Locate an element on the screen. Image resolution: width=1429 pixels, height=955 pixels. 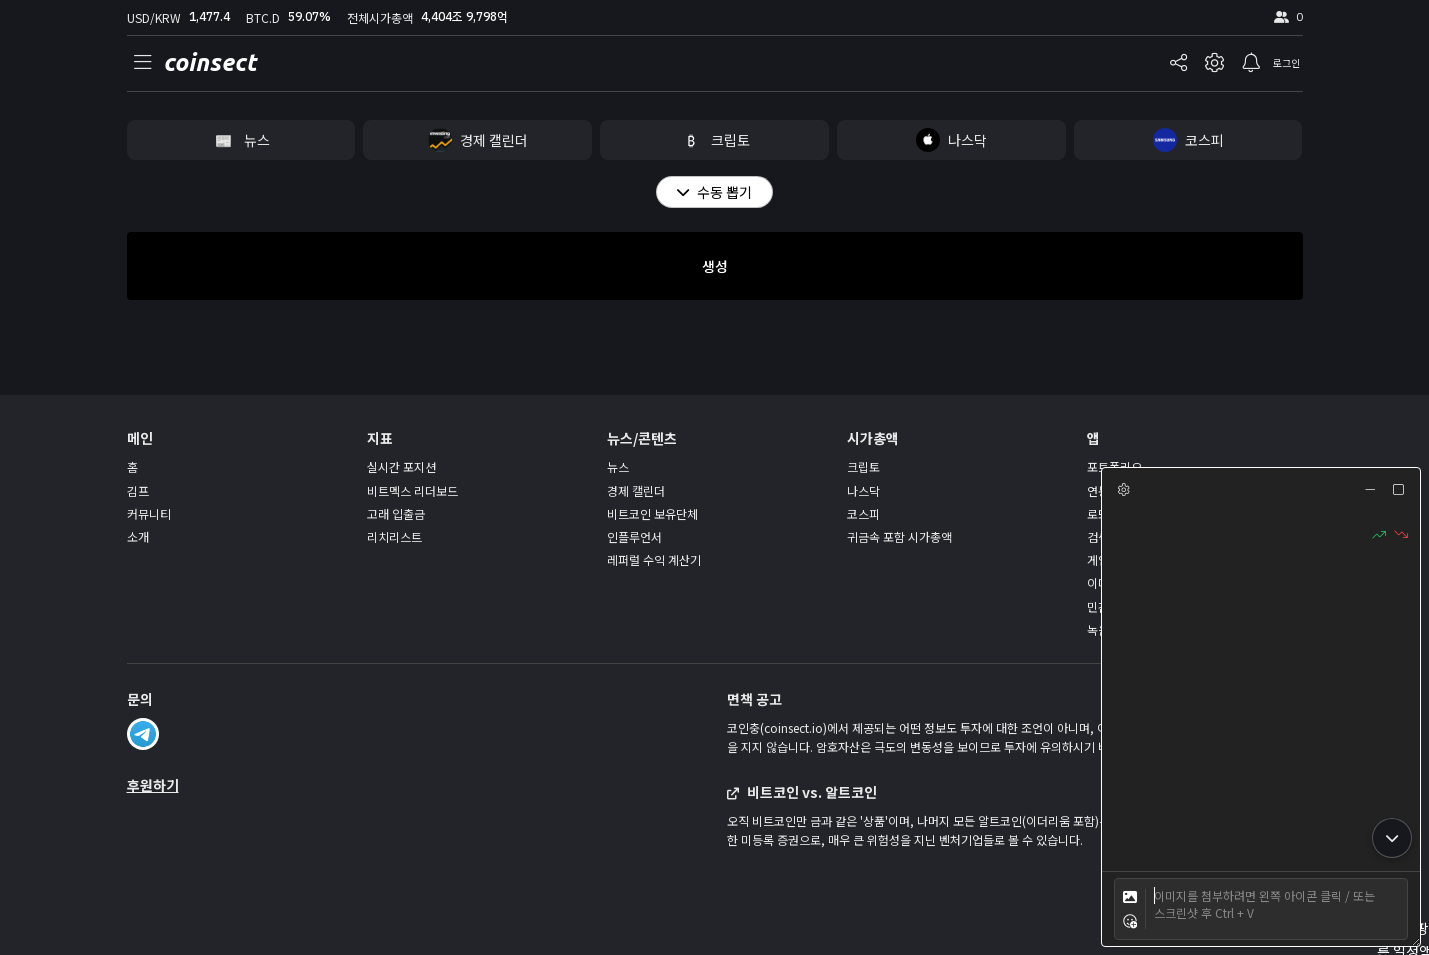
커뮤니티 is located at coordinates (149, 513).